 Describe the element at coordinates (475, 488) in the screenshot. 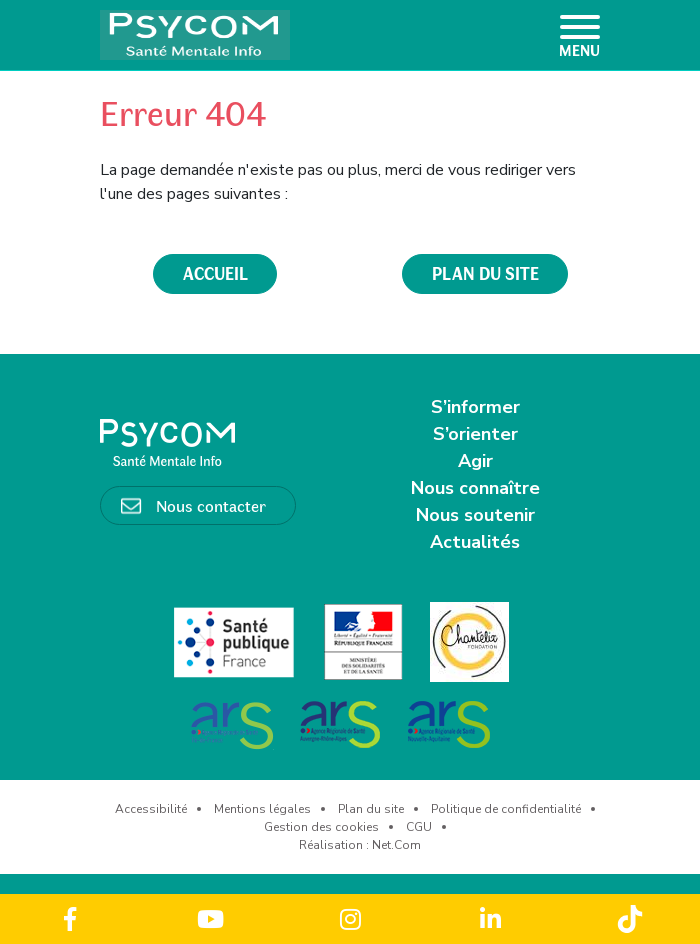

I see `Nous connaître` at that location.